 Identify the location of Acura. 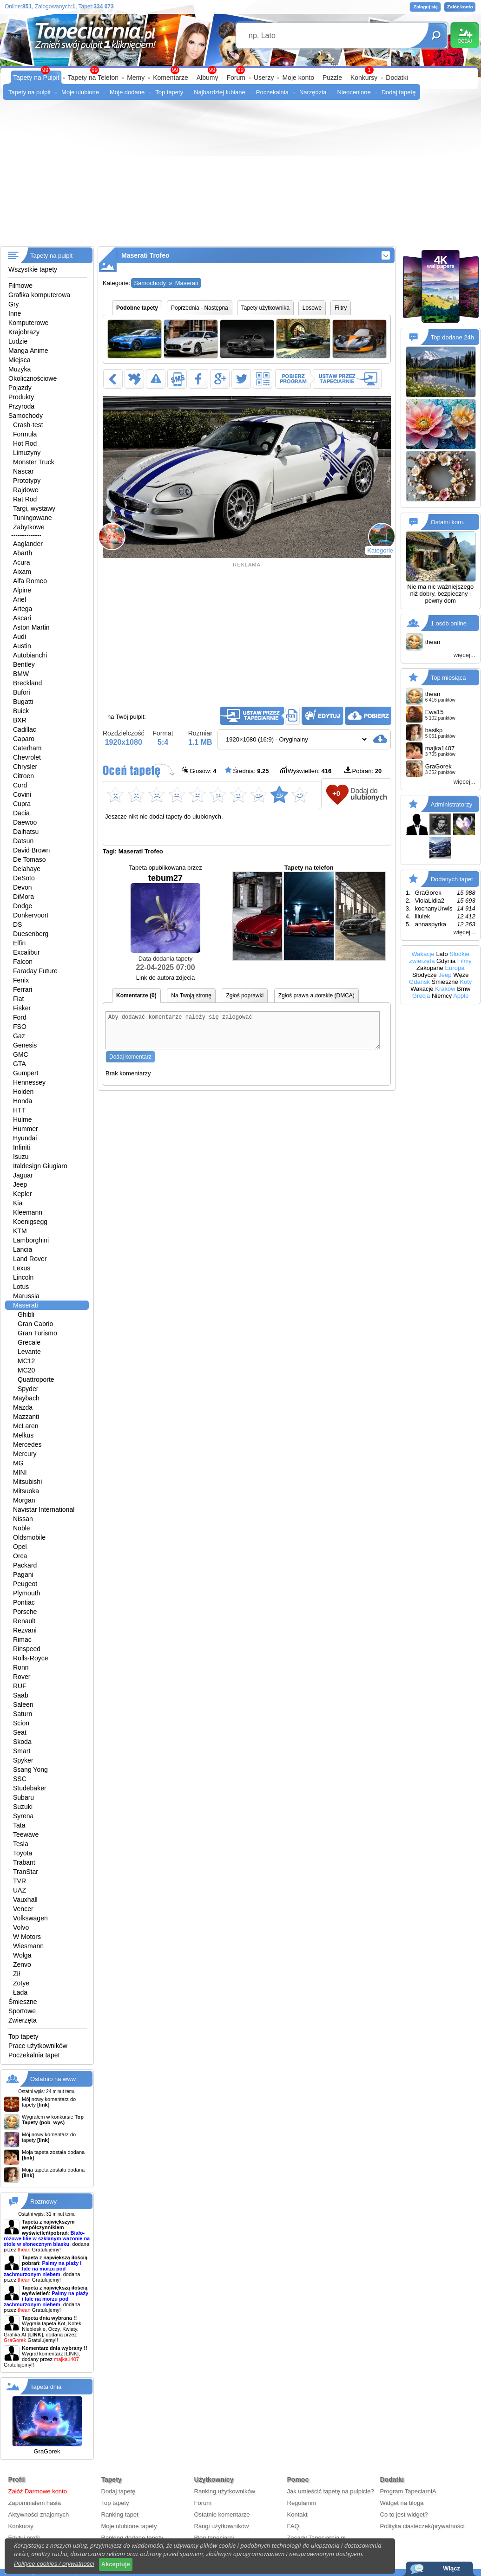
(21, 562).